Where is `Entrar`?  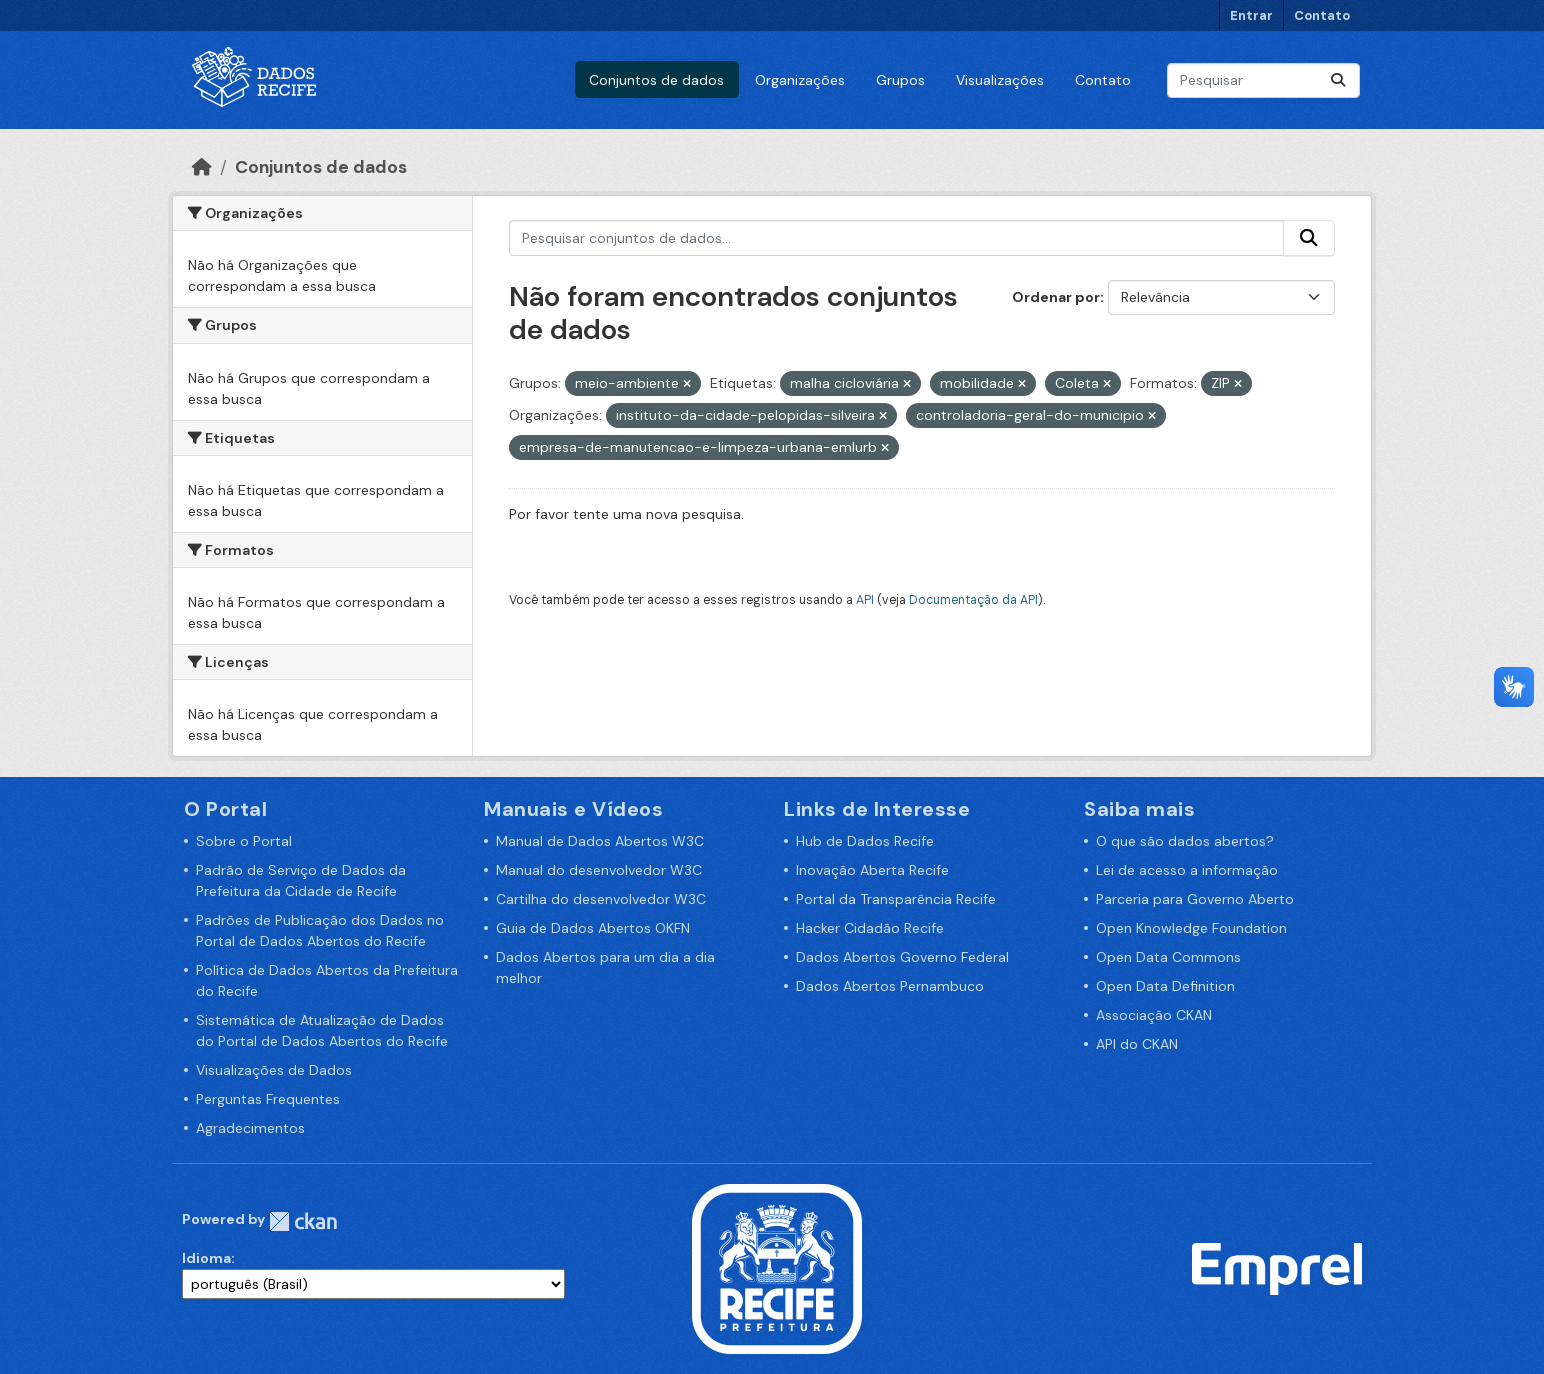 Entrar is located at coordinates (1251, 15).